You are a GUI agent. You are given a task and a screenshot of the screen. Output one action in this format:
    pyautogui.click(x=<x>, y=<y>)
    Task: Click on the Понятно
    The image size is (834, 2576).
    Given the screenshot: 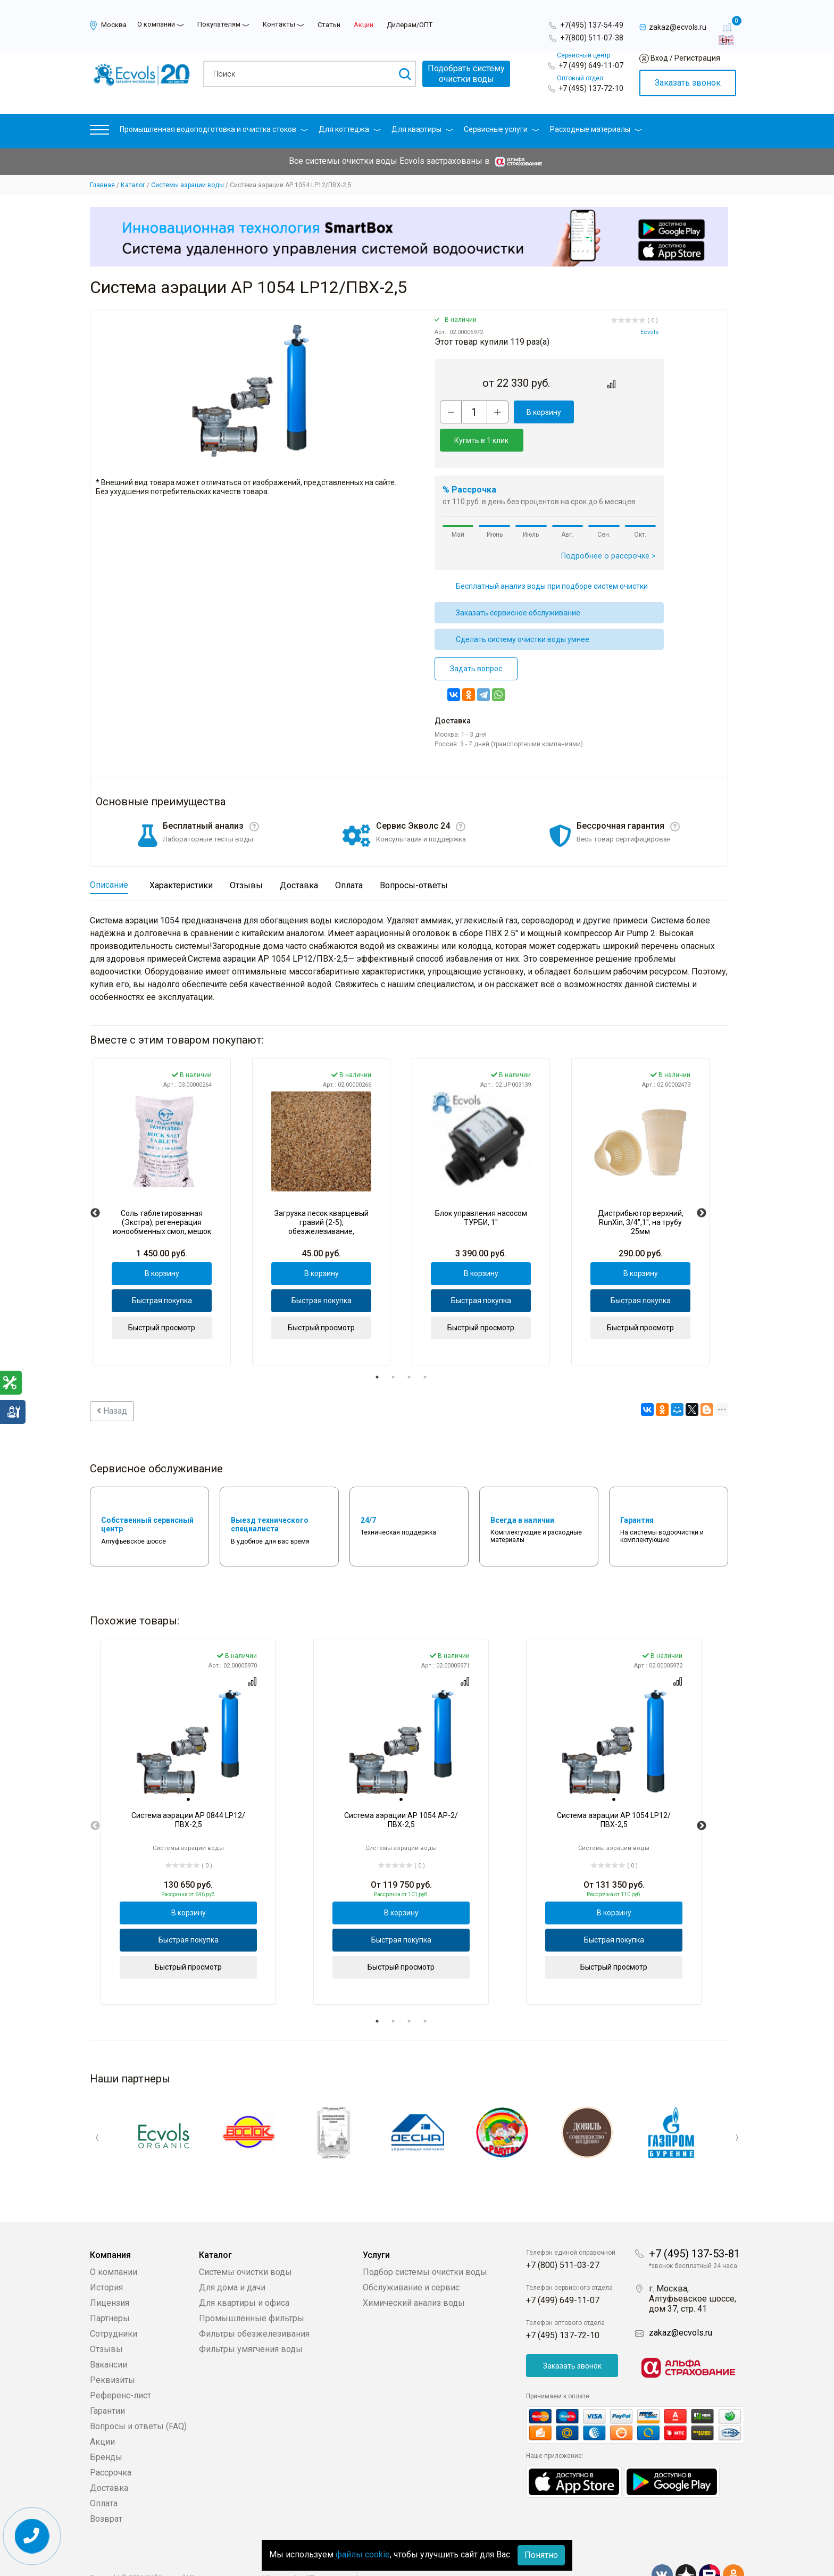 What is the action you would take?
    pyautogui.click(x=541, y=2555)
    